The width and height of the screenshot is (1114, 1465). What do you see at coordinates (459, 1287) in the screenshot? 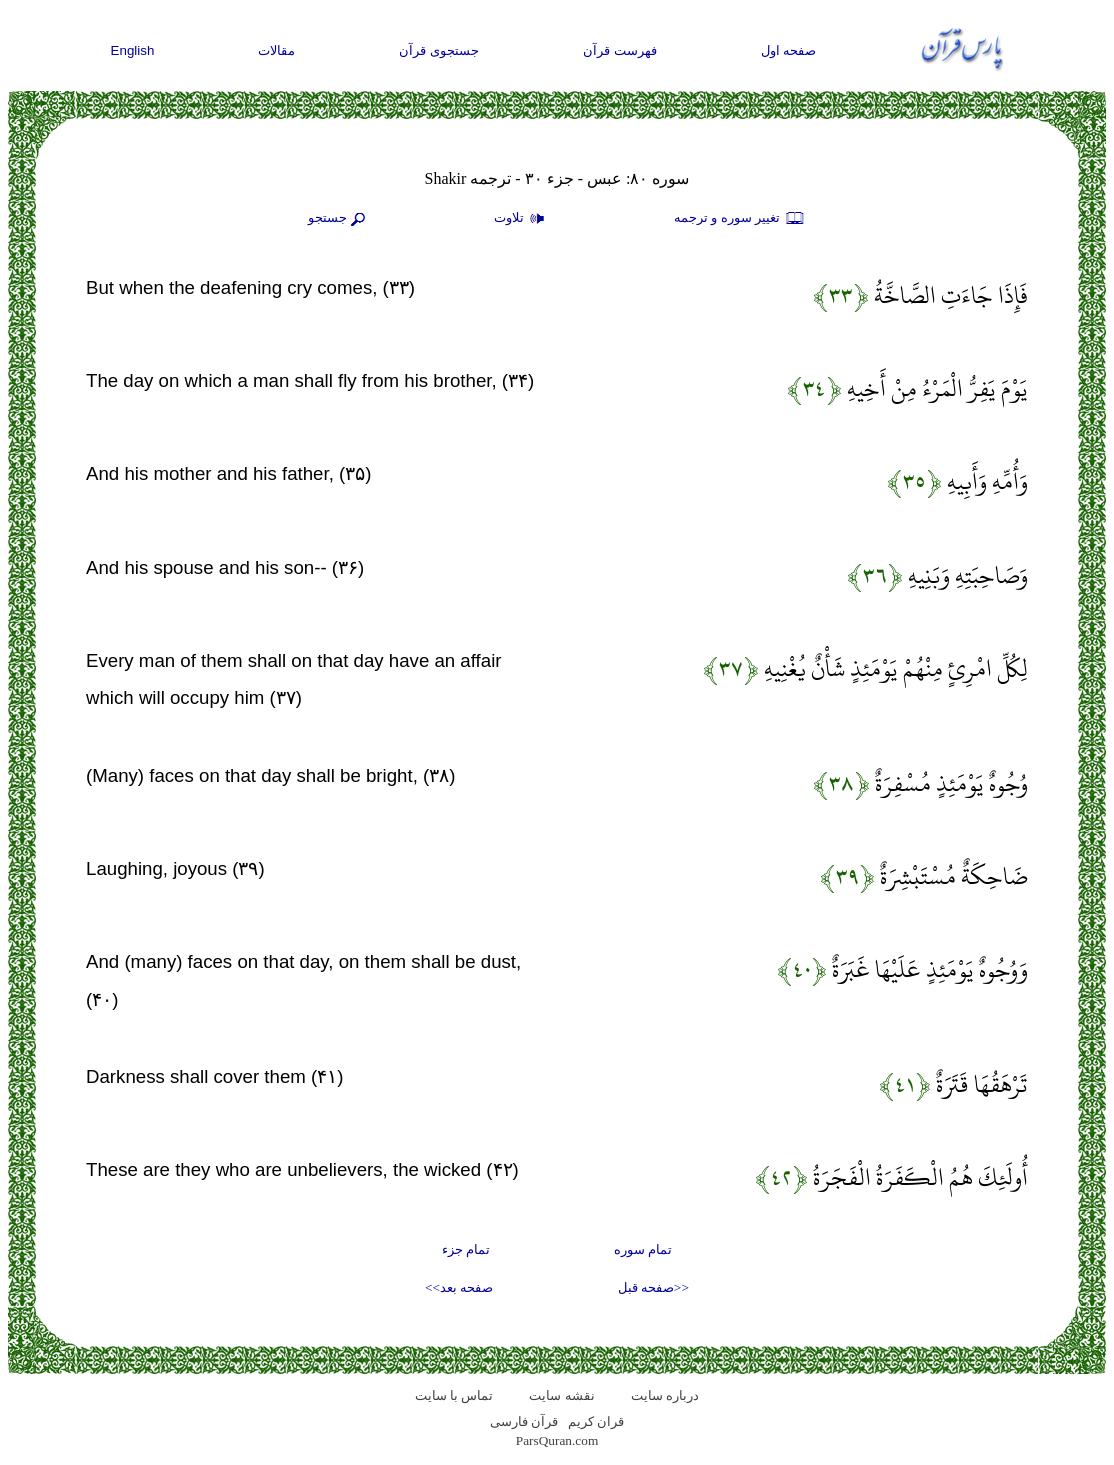
I see `صفحه بعد>>` at bounding box center [459, 1287].